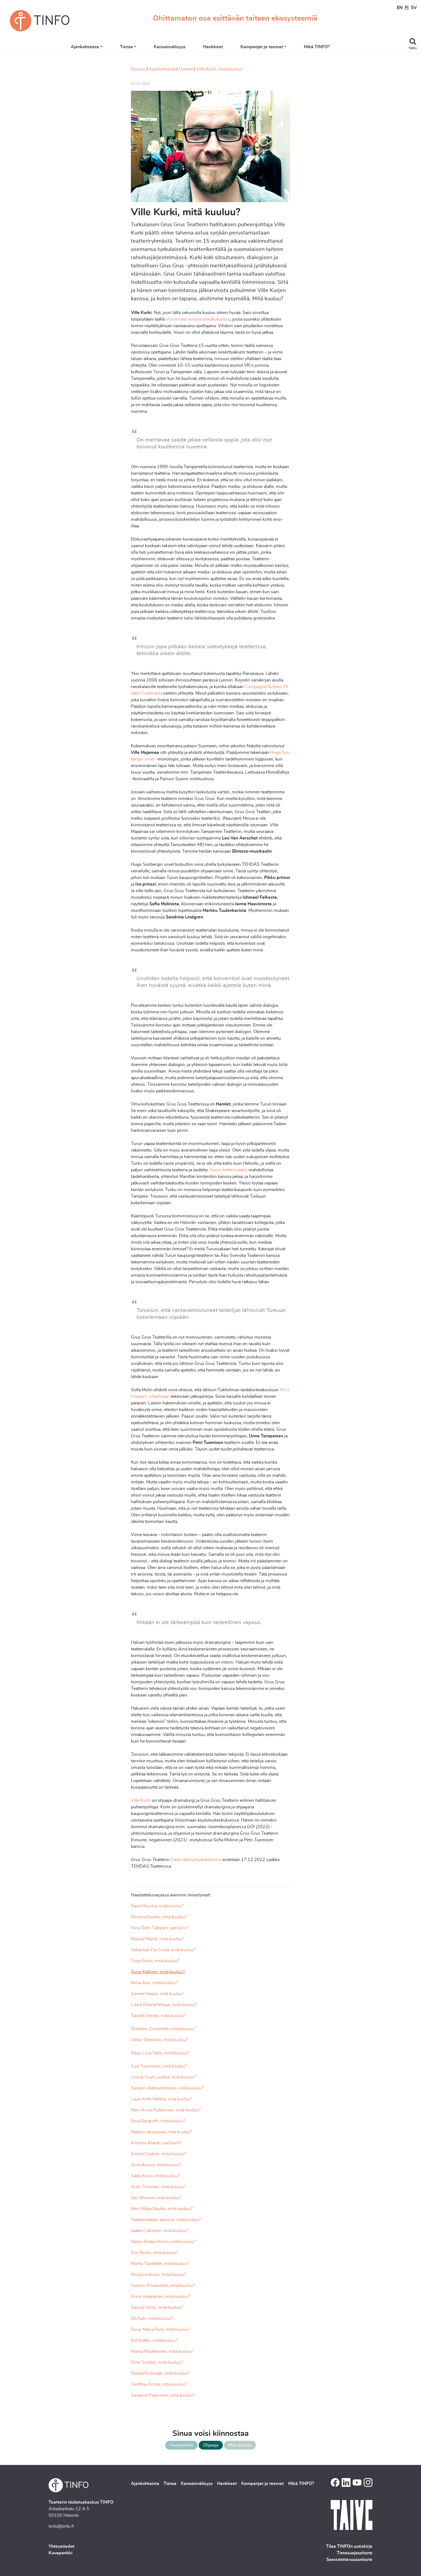  What do you see at coordinates (158, 2274) in the screenshot?
I see `Niina Lindroos, mitä kuuluu?` at bounding box center [158, 2274].